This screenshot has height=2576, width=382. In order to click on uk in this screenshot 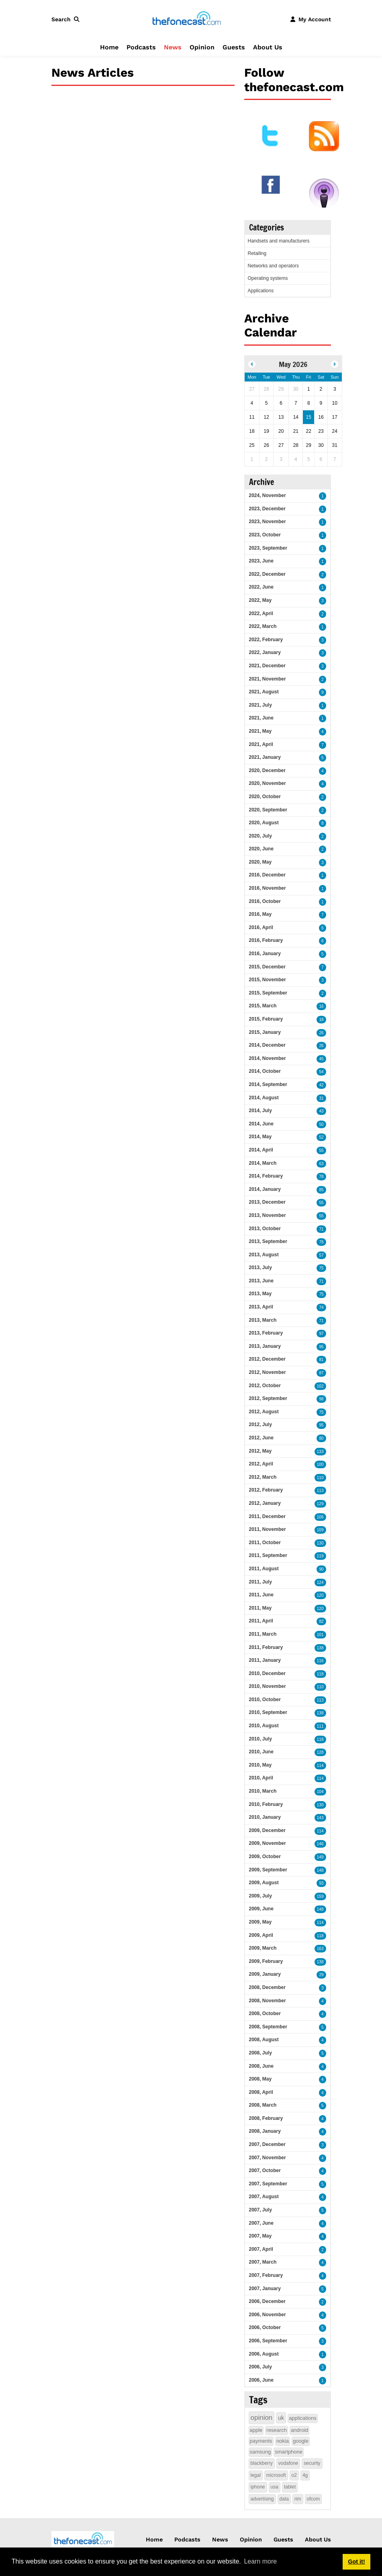, I will do `click(281, 2418)`.